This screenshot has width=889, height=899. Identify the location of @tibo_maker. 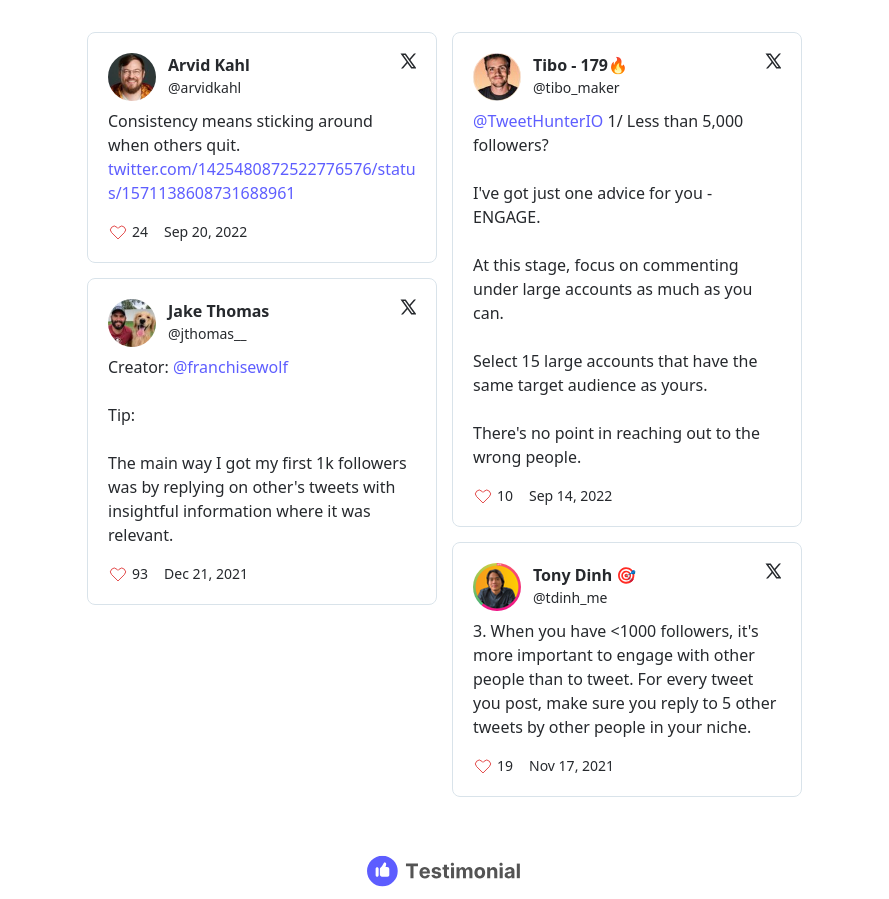
(576, 87).